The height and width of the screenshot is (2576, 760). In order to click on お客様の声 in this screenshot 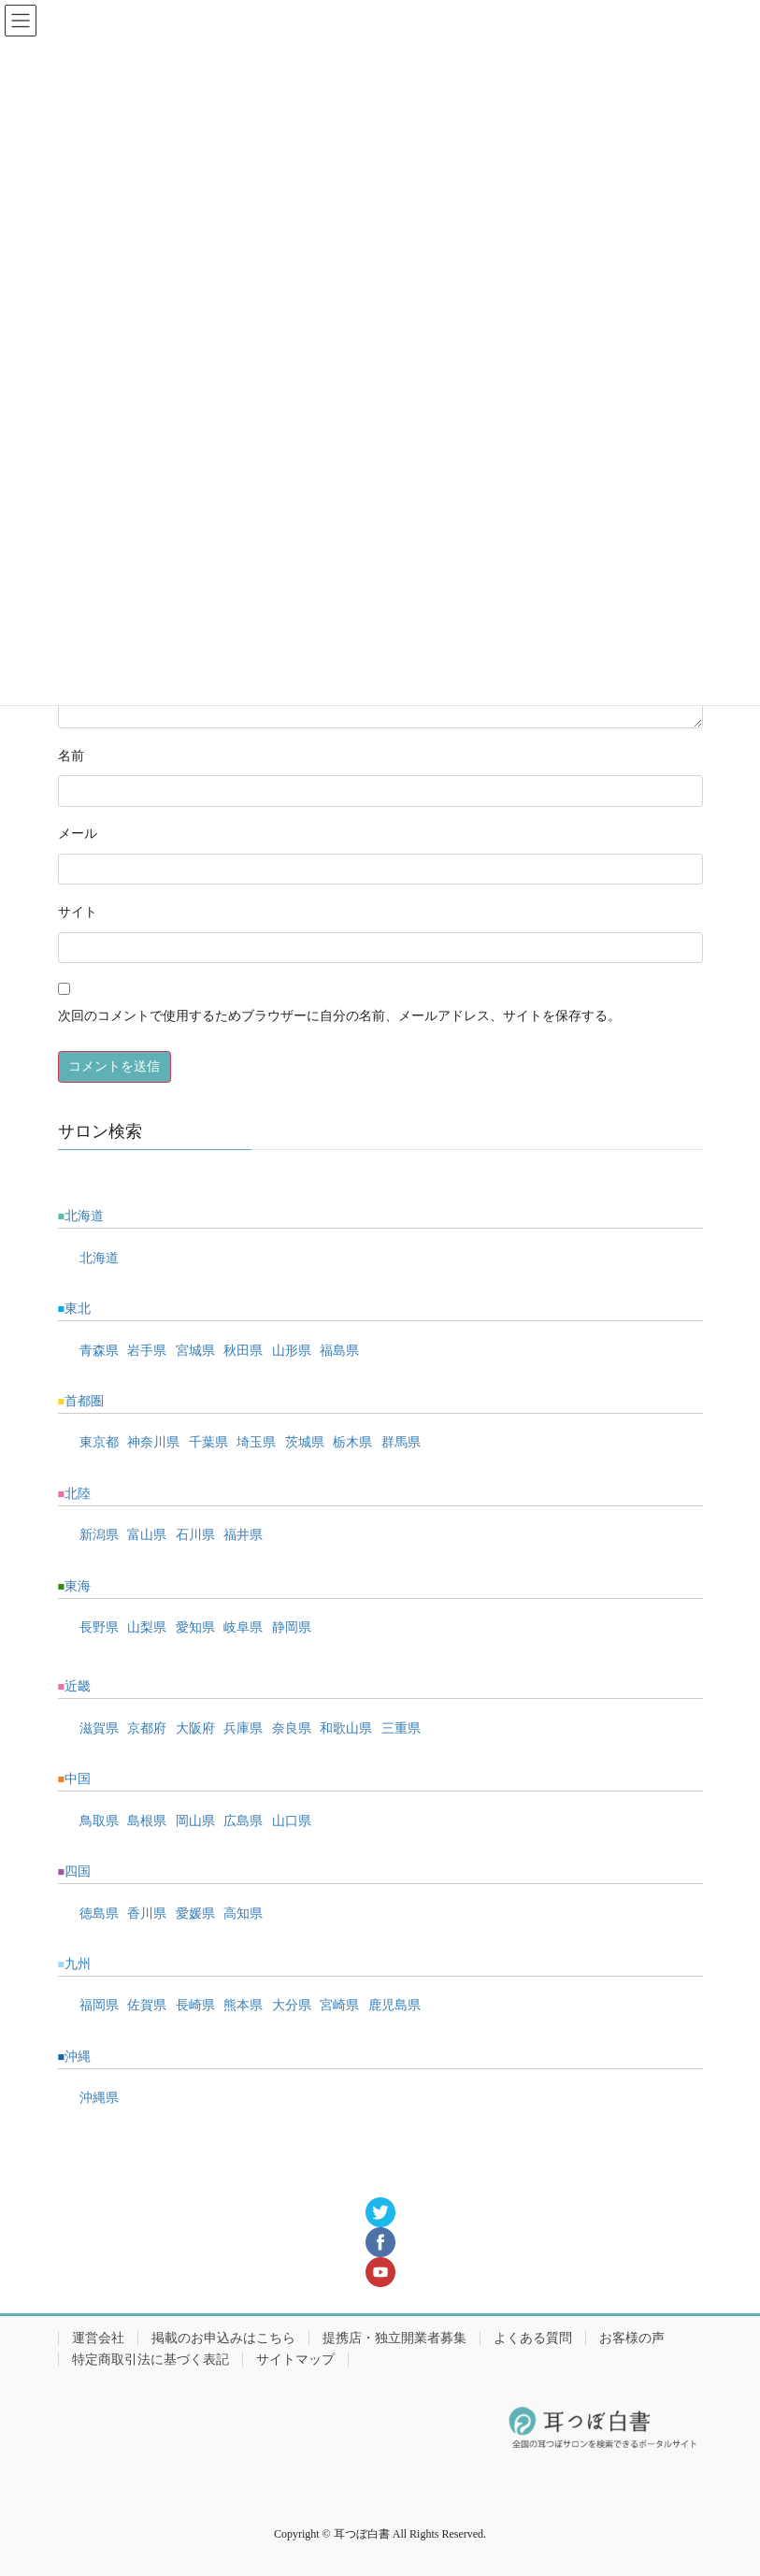, I will do `click(632, 2338)`.